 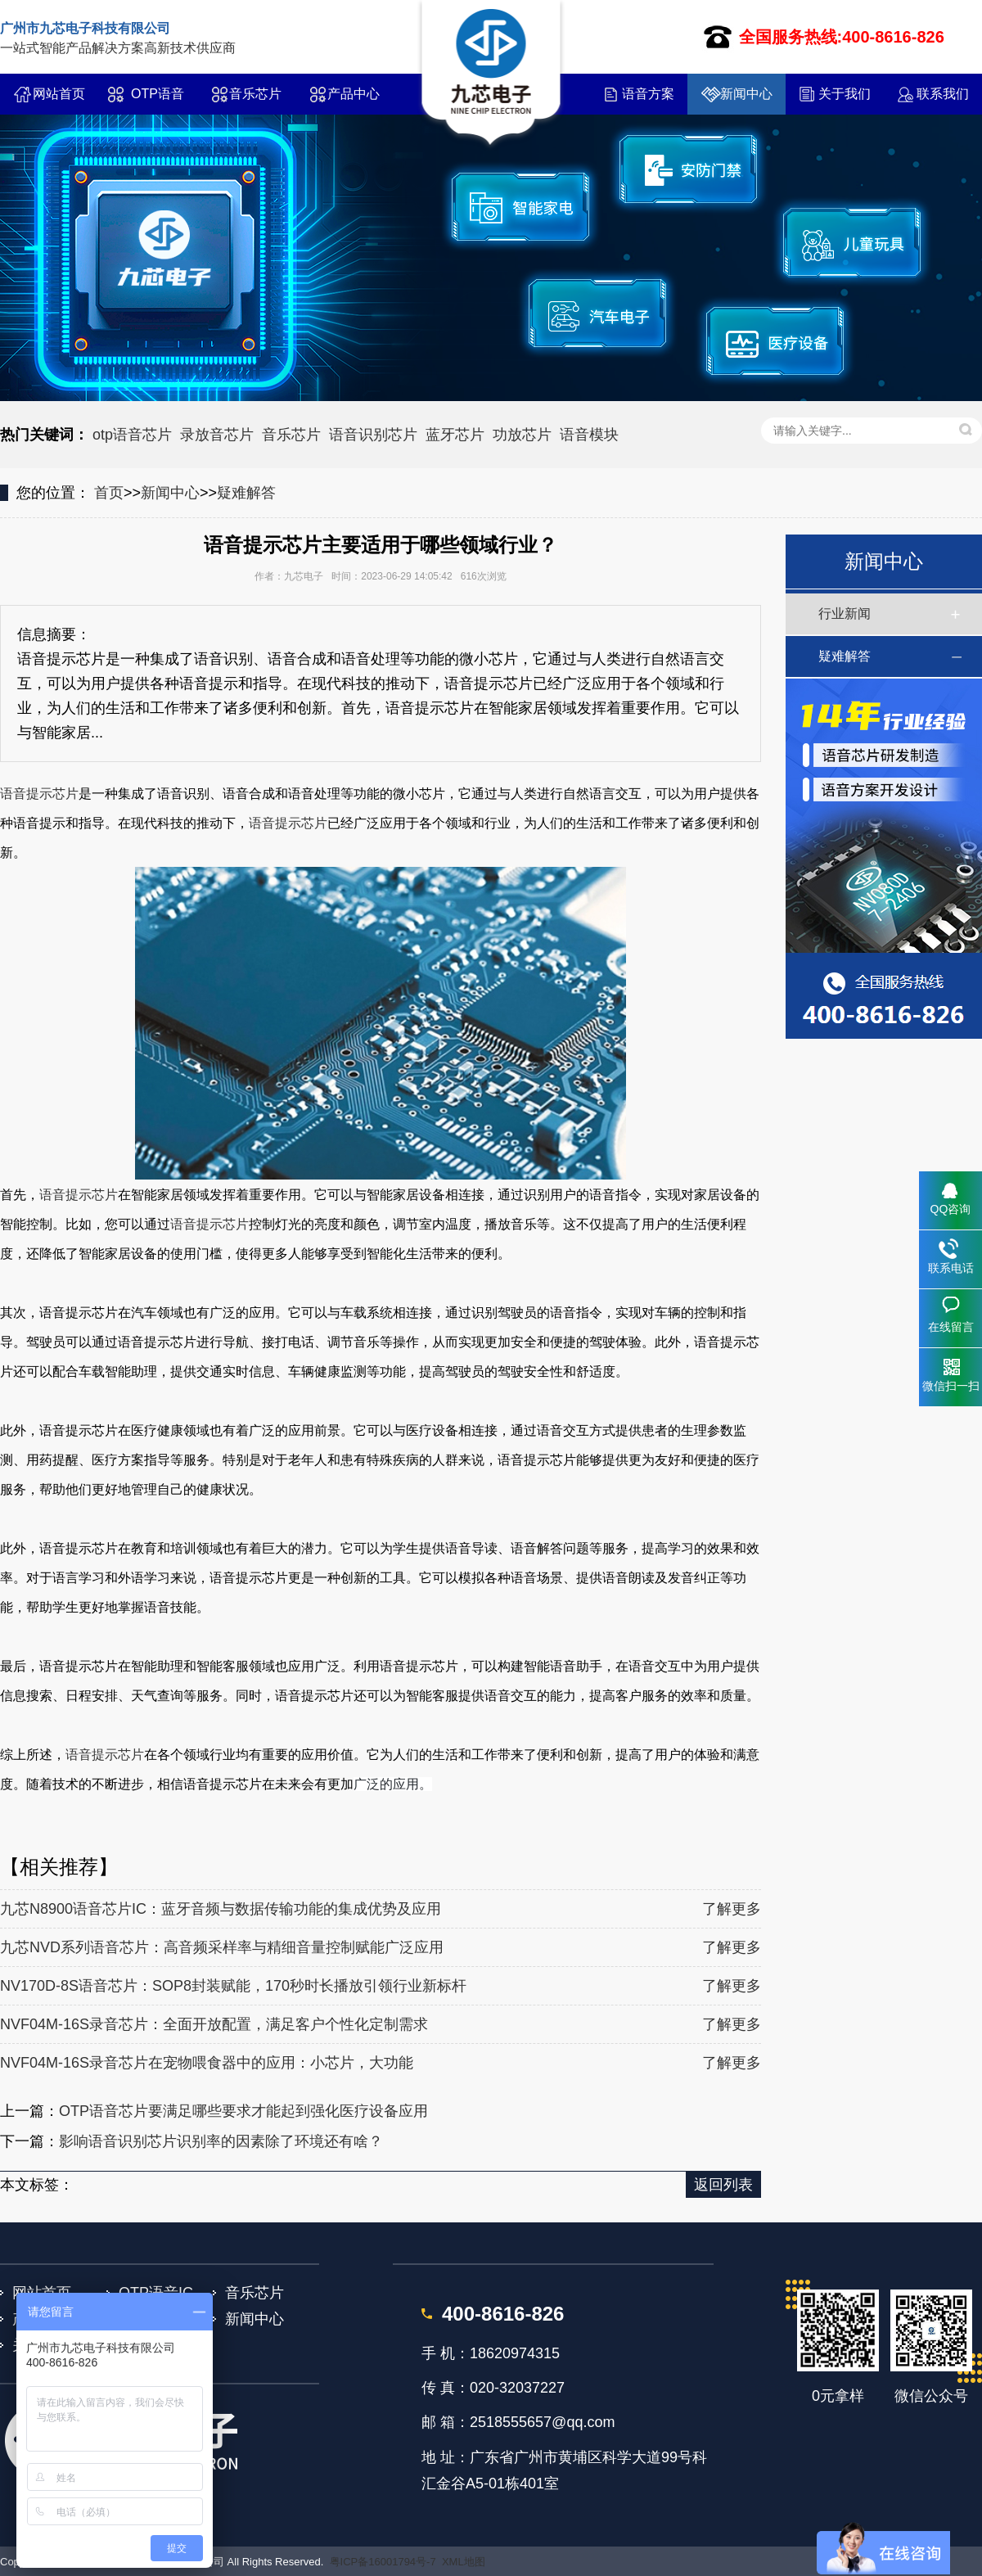 What do you see at coordinates (255, 94) in the screenshot?
I see `音乐芯片` at bounding box center [255, 94].